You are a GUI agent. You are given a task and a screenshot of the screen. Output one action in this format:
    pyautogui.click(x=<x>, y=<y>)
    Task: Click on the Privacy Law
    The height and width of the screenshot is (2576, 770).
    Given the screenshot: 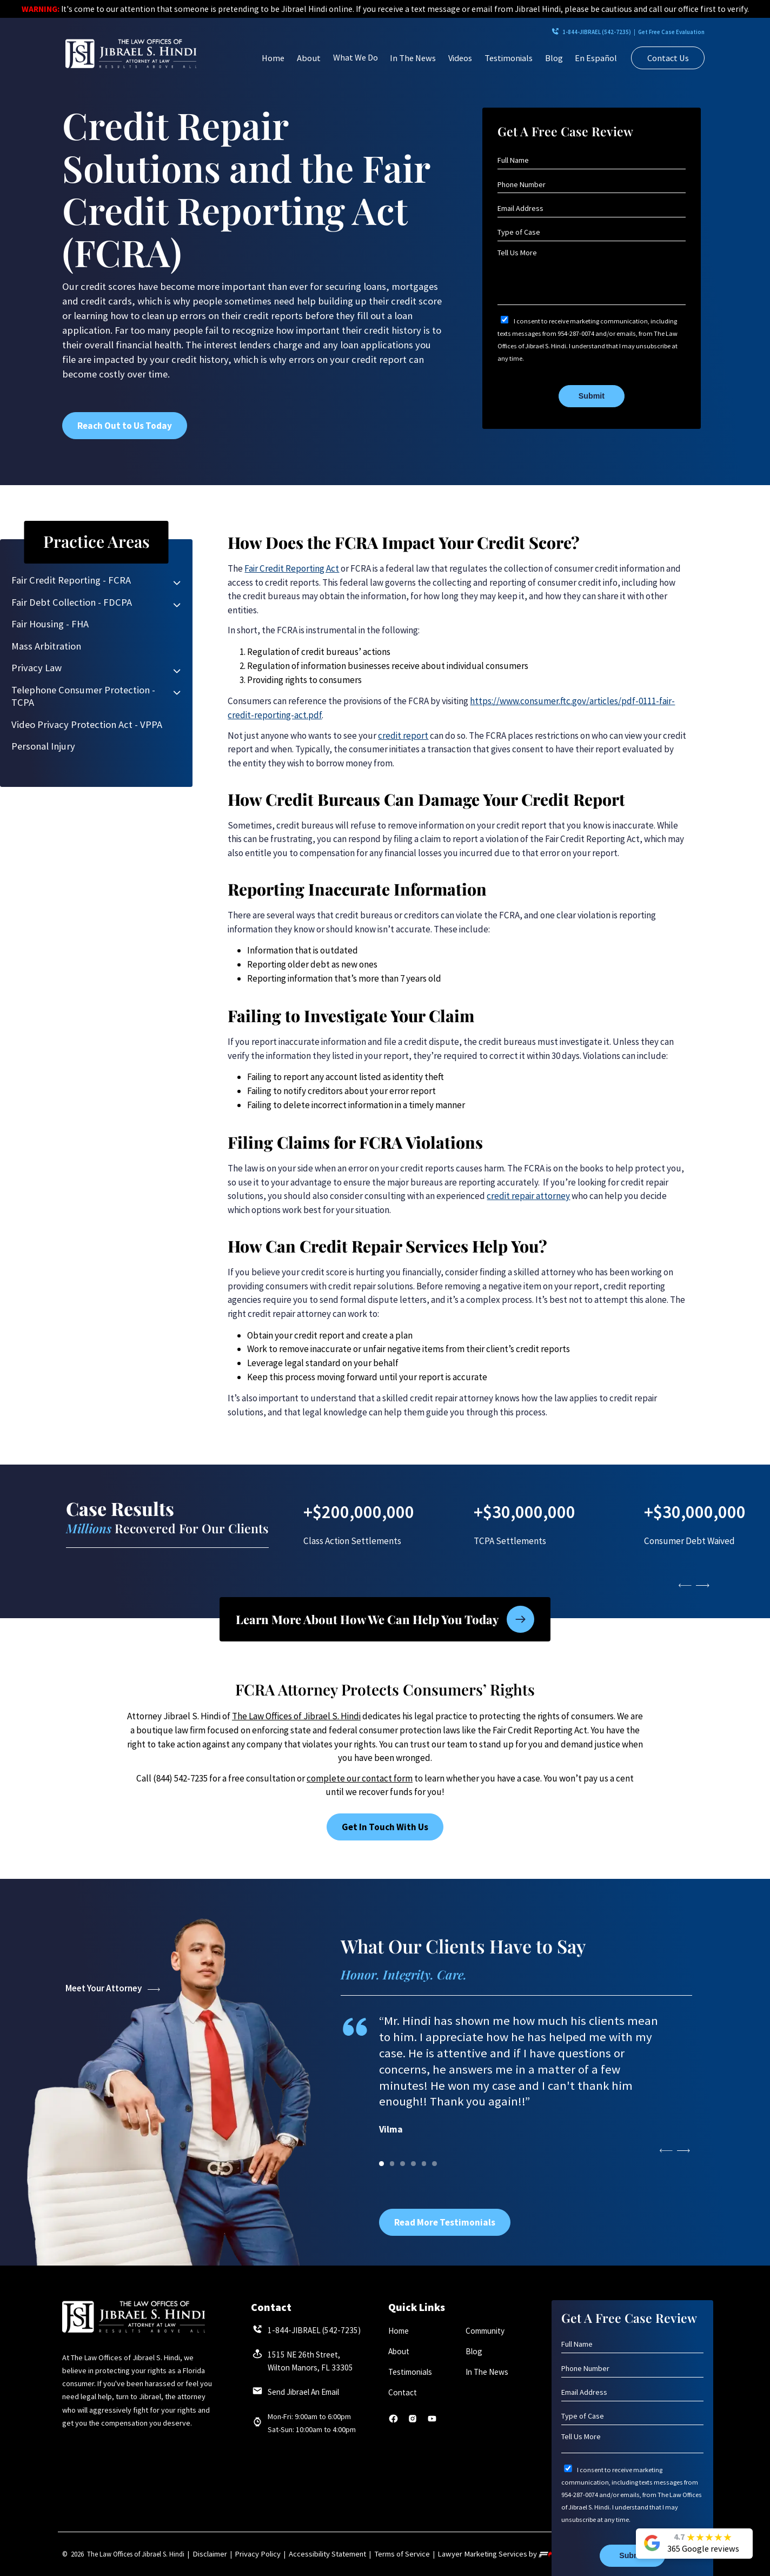 What is the action you would take?
    pyautogui.click(x=36, y=667)
    